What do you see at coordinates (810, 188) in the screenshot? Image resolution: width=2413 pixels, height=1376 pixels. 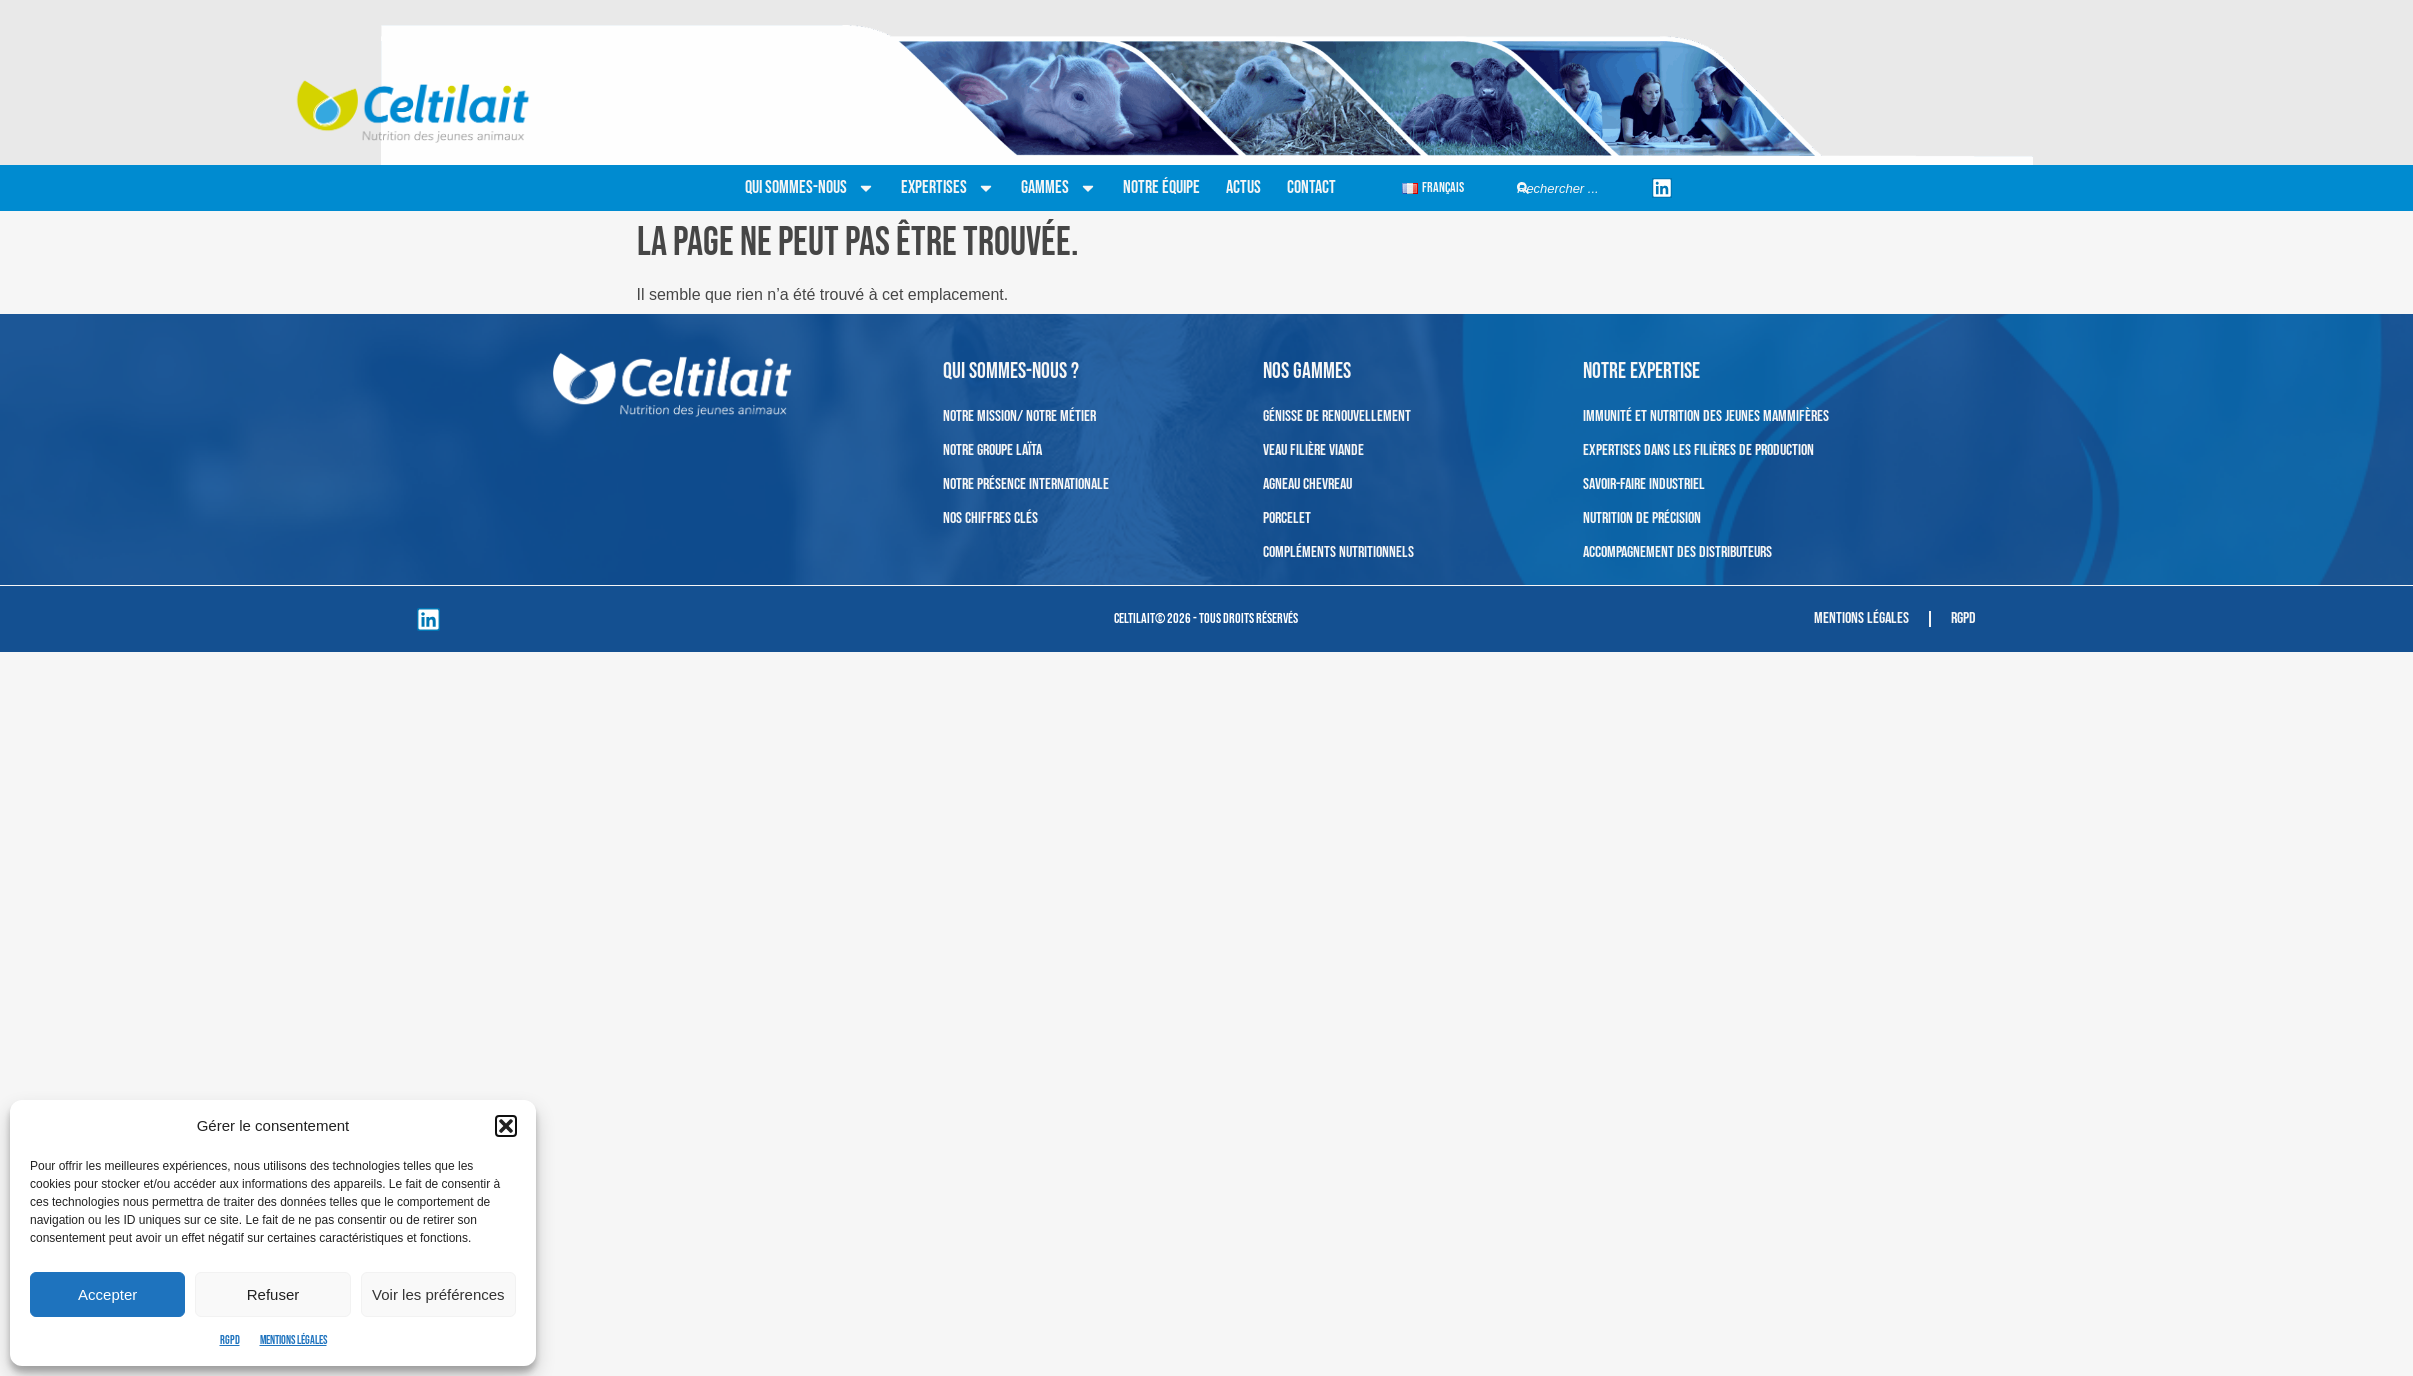 I see `Qui sommes-nous` at bounding box center [810, 188].